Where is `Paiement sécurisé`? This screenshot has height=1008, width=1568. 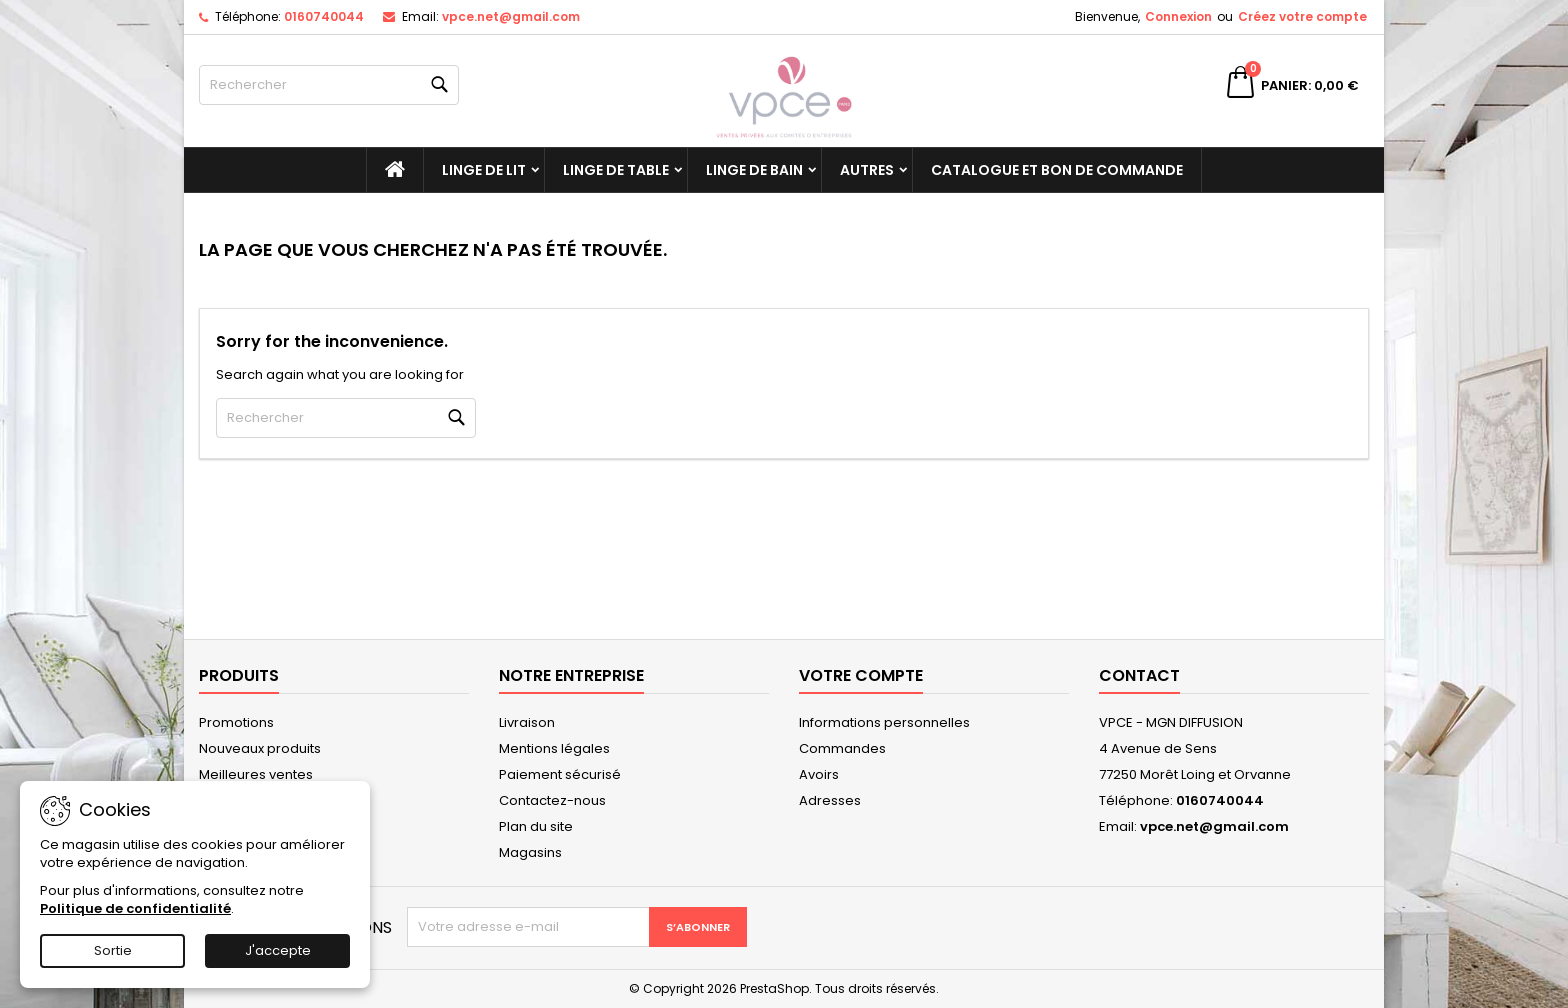 Paiement sécurisé is located at coordinates (560, 774).